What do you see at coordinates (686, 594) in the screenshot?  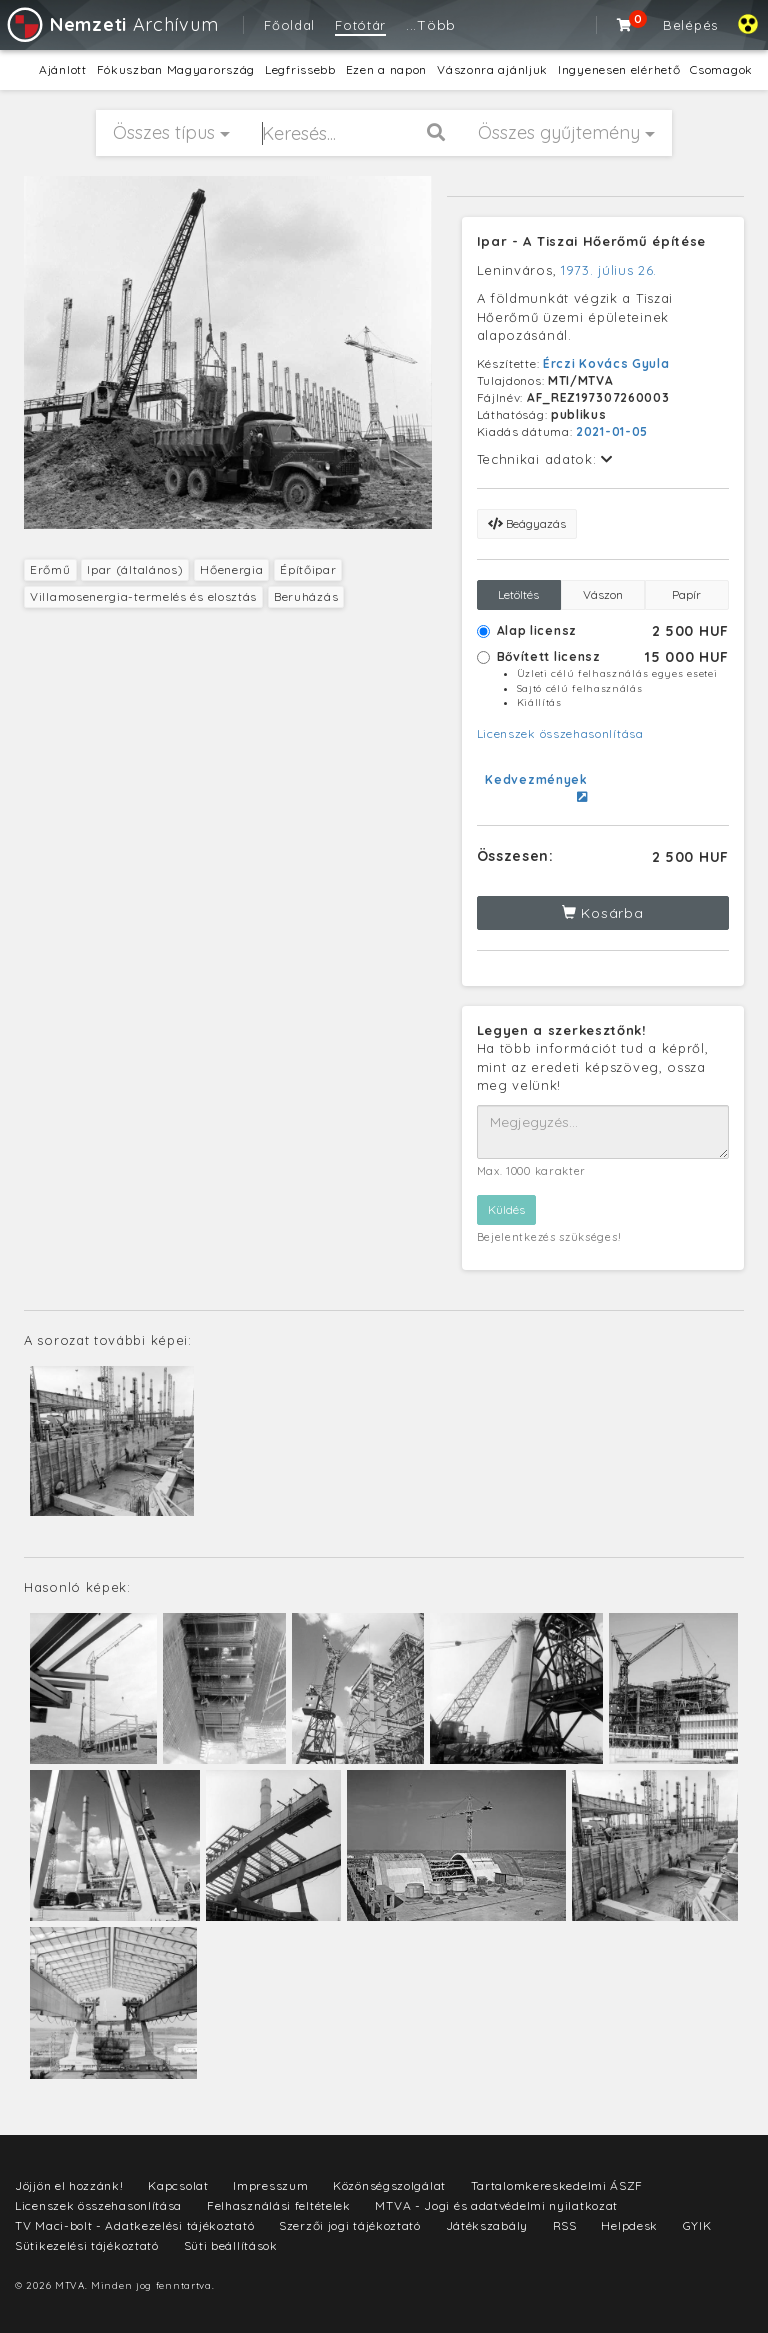 I see `Papír` at bounding box center [686, 594].